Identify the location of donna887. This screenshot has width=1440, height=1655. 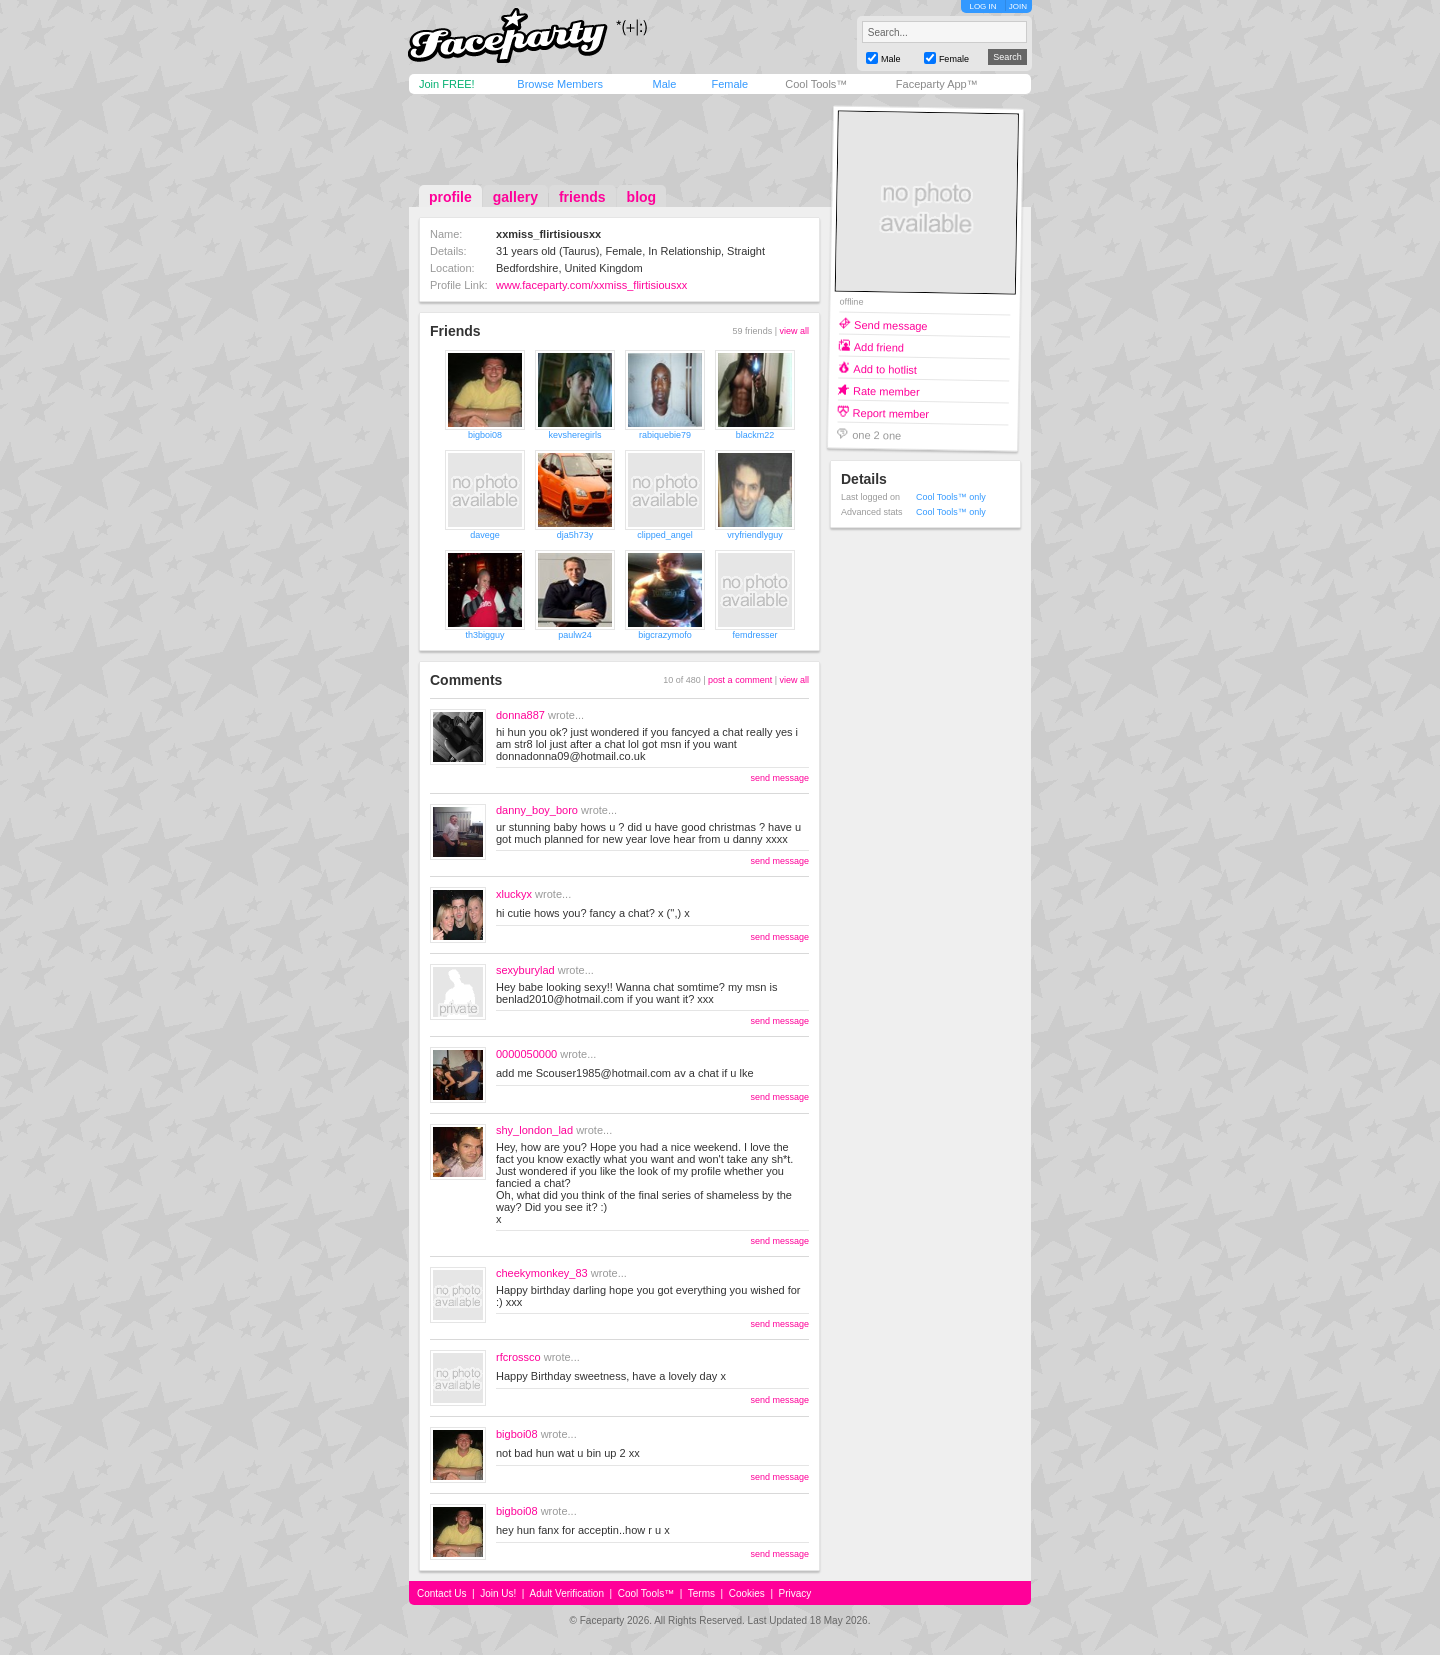
(520, 715).